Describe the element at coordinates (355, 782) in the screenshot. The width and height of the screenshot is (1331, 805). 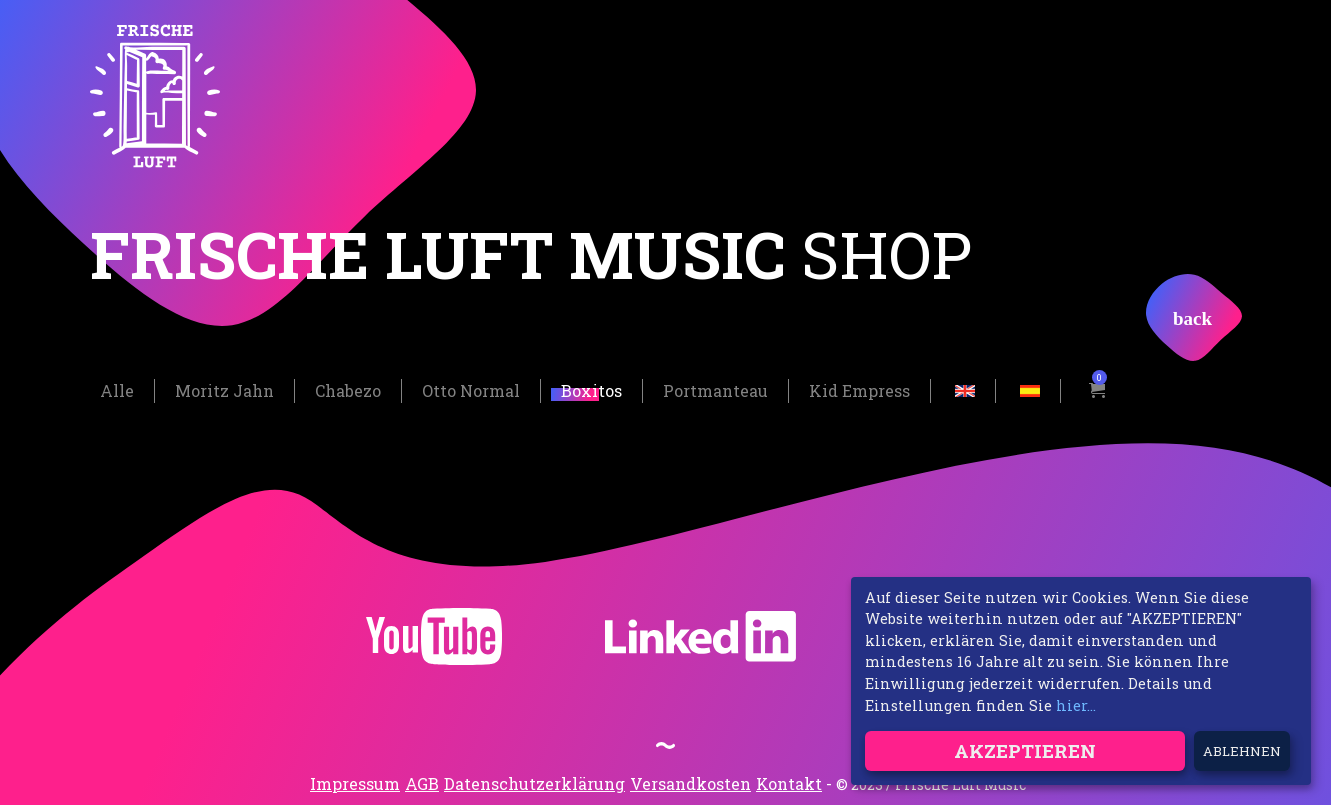
I see `Impressum` at that location.